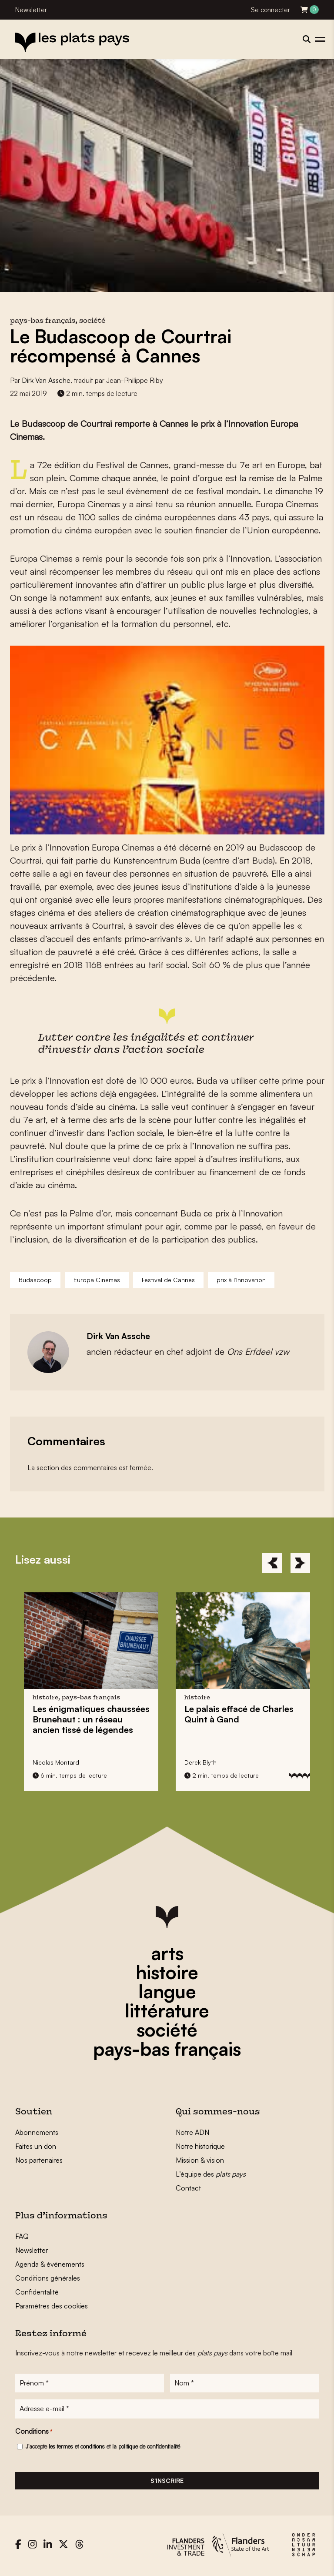 This screenshot has height=2576, width=334. Describe the element at coordinates (167, 1953) in the screenshot. I see `arts` at that location.